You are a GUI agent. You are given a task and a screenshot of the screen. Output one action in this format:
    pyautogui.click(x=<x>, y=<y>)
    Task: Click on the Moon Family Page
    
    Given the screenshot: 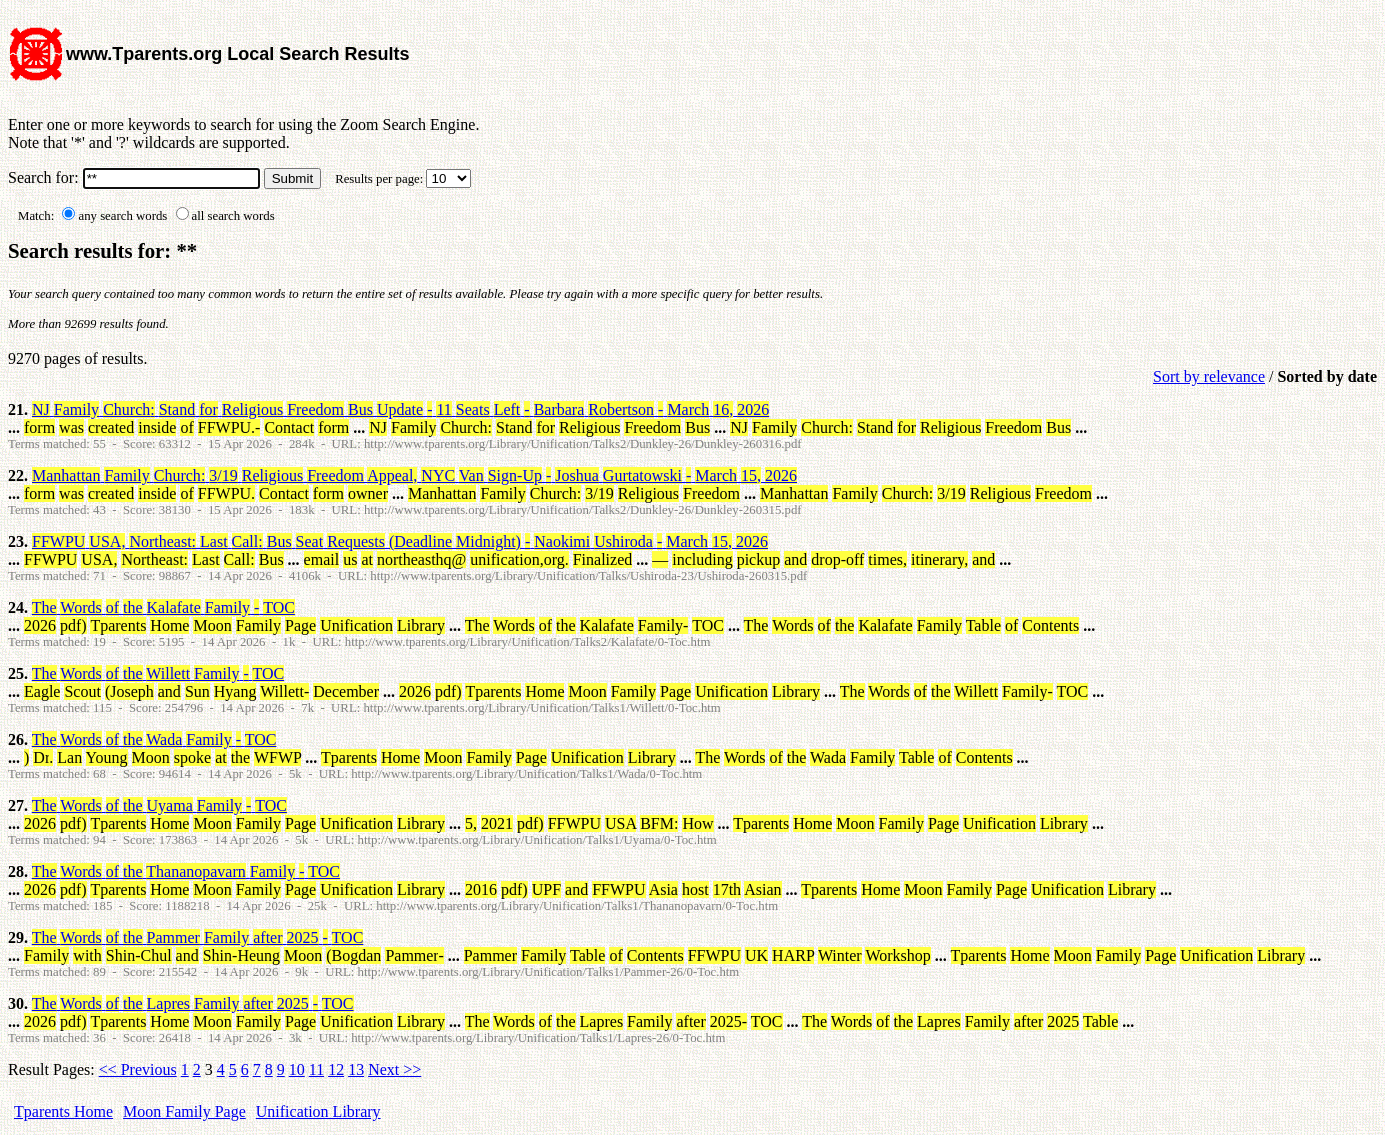 What is the action you would take?
    pyautogui.click(x=184, y=1111)
    